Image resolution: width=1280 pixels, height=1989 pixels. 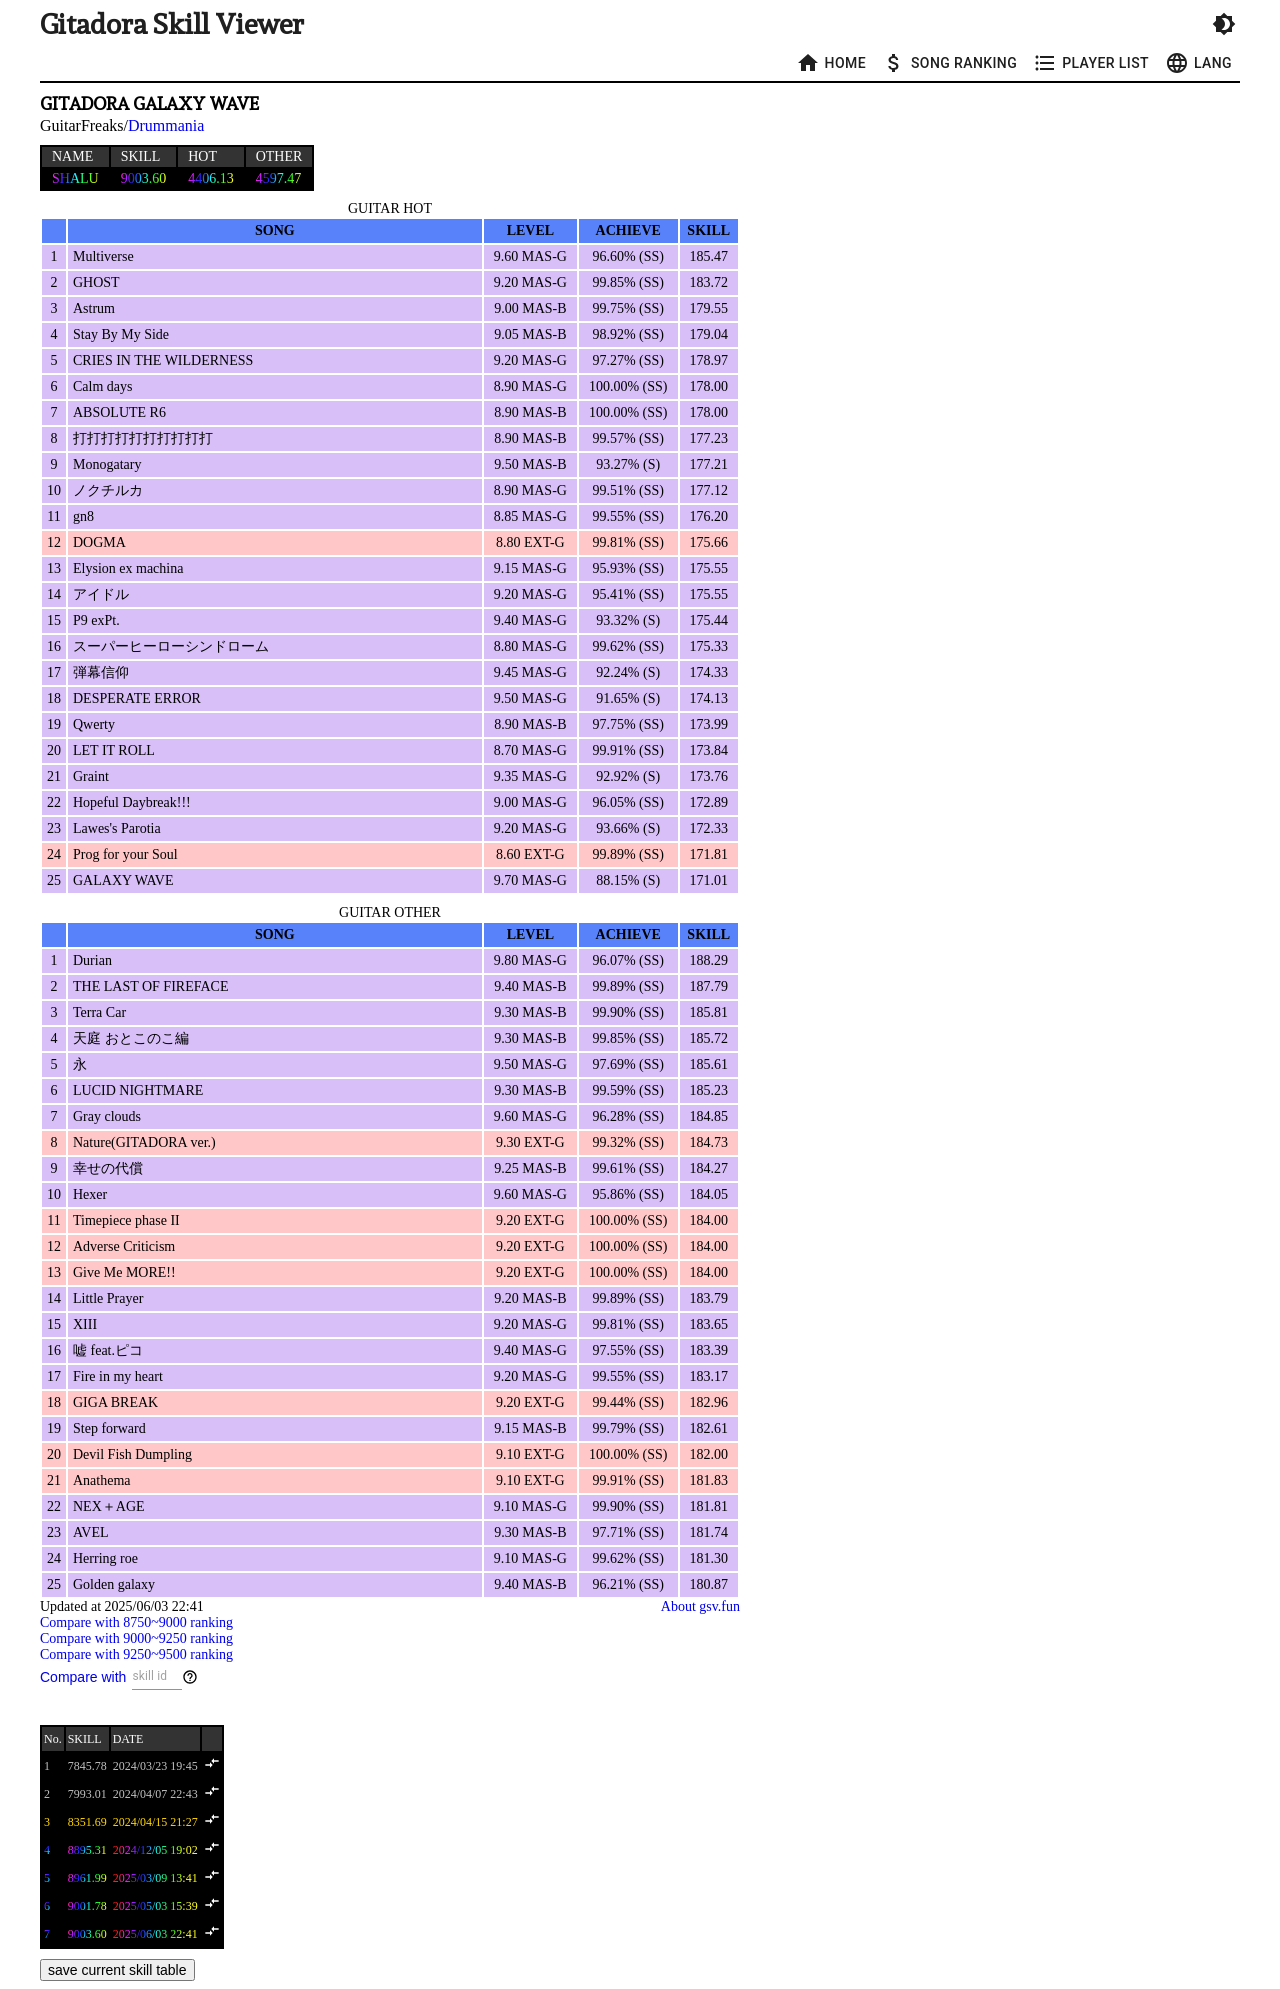 I want to click on 2025/03/09 13:41, so click(x=155, y=1878).